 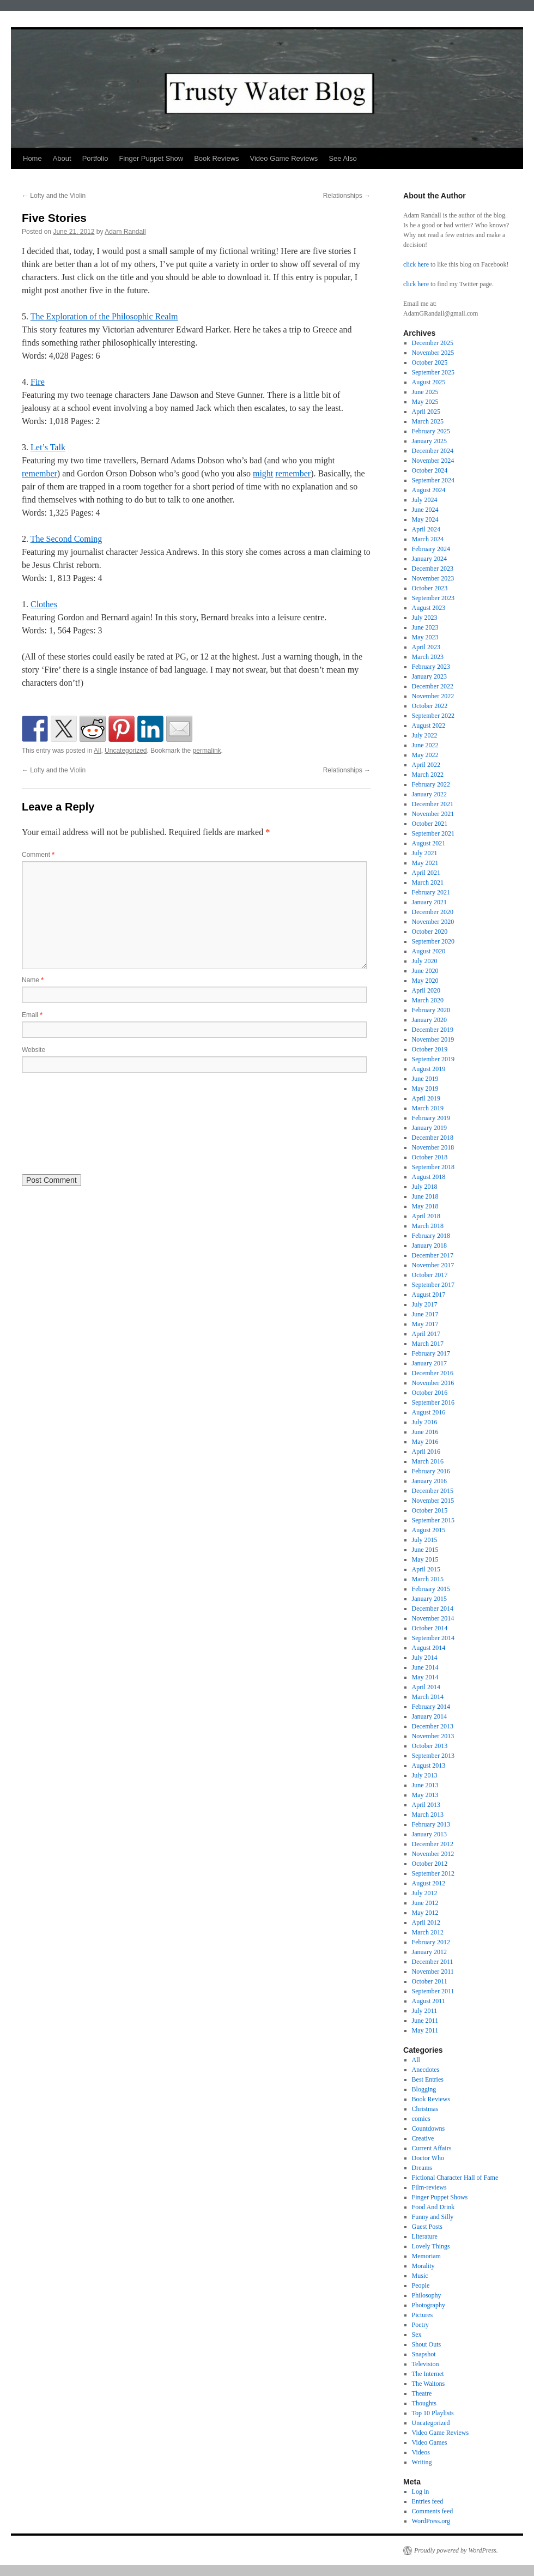 What do you see at coordinates (431, 2246) in the screenshot?
I see `Lovely Things` at bounding box center [431, 2246].